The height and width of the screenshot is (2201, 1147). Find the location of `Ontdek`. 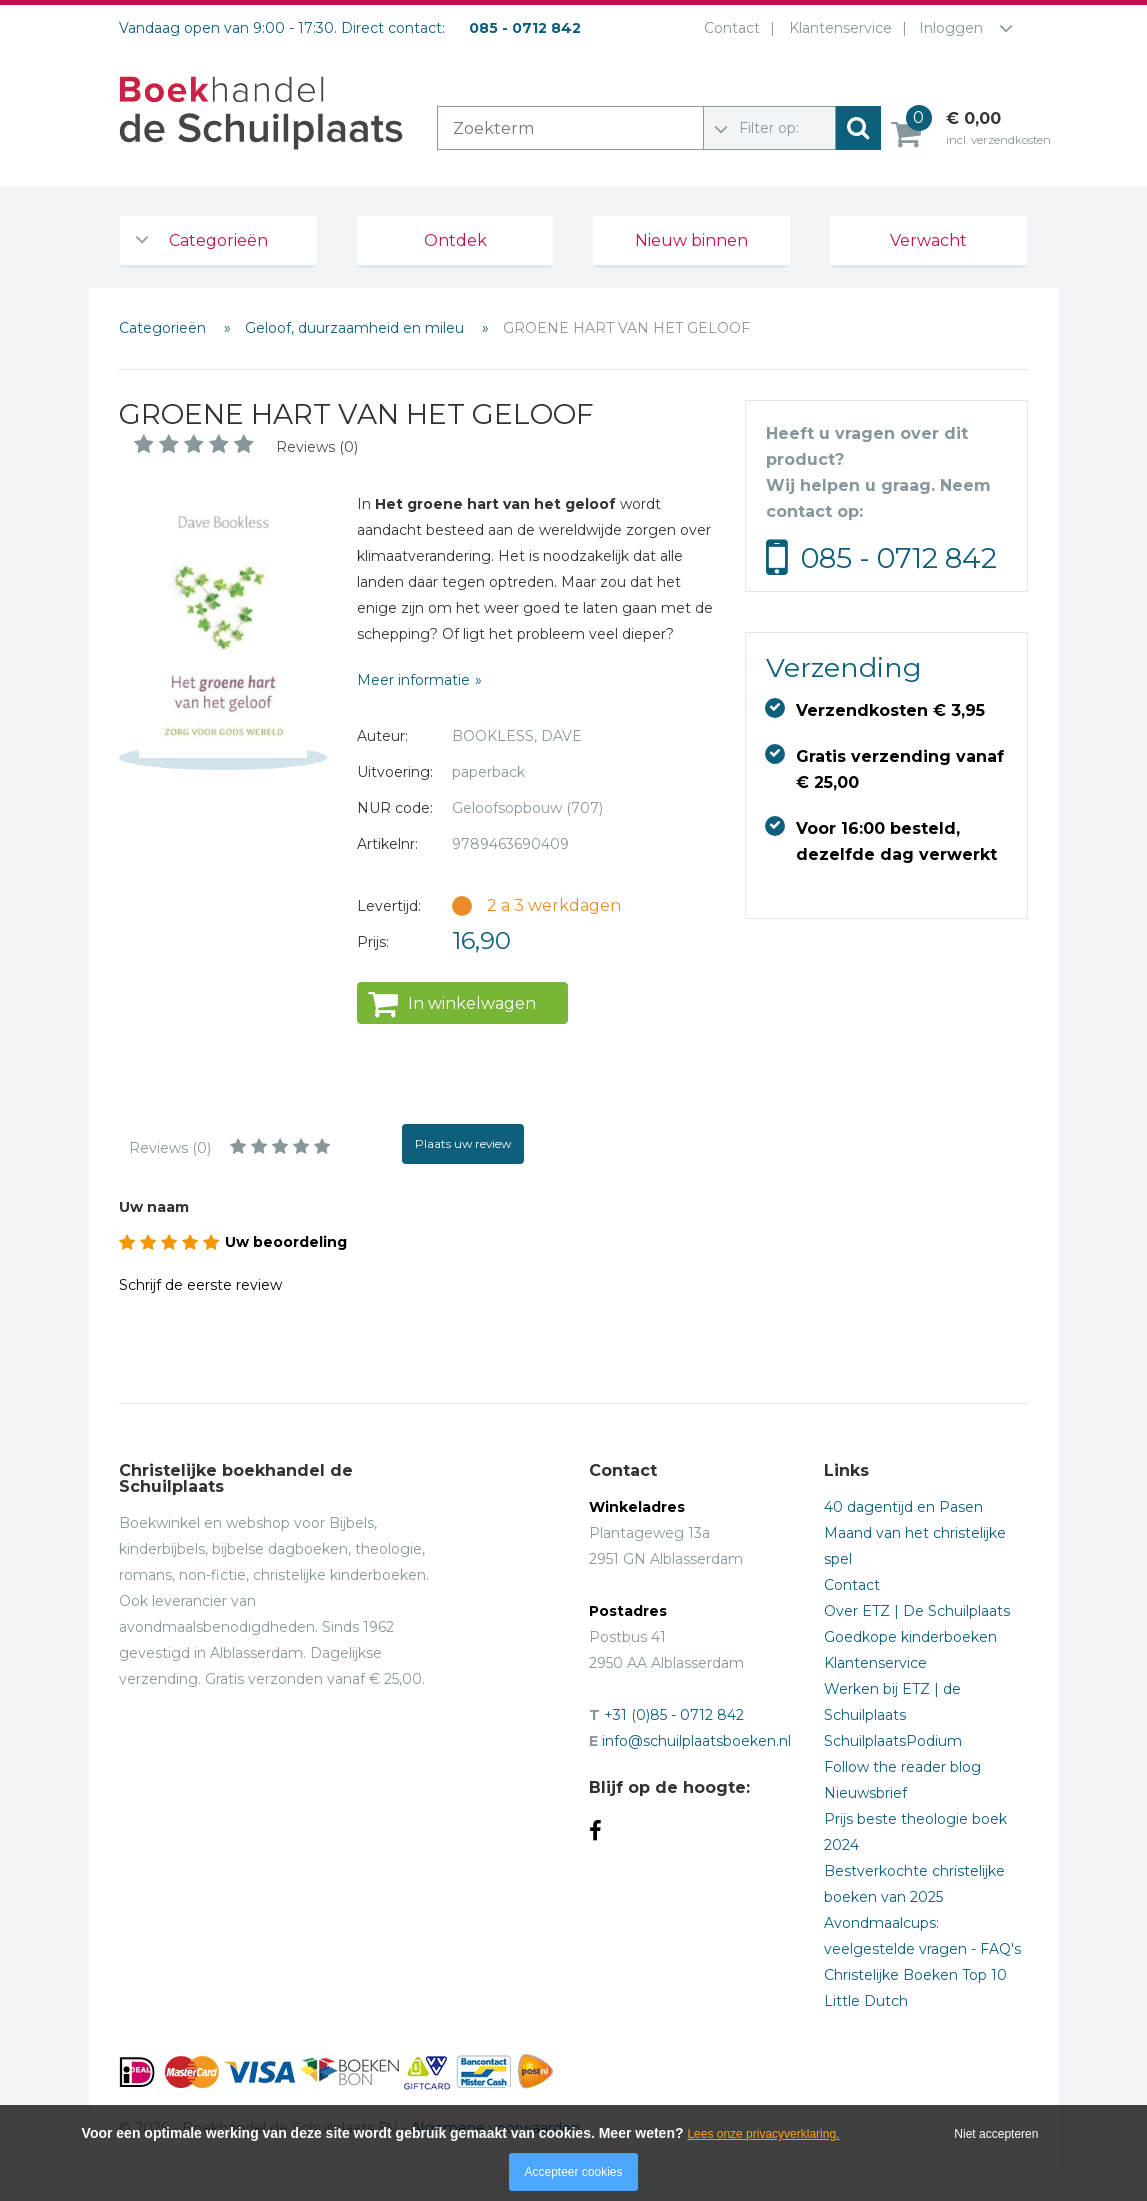

Ontdek is located at coordinates (455, 240).